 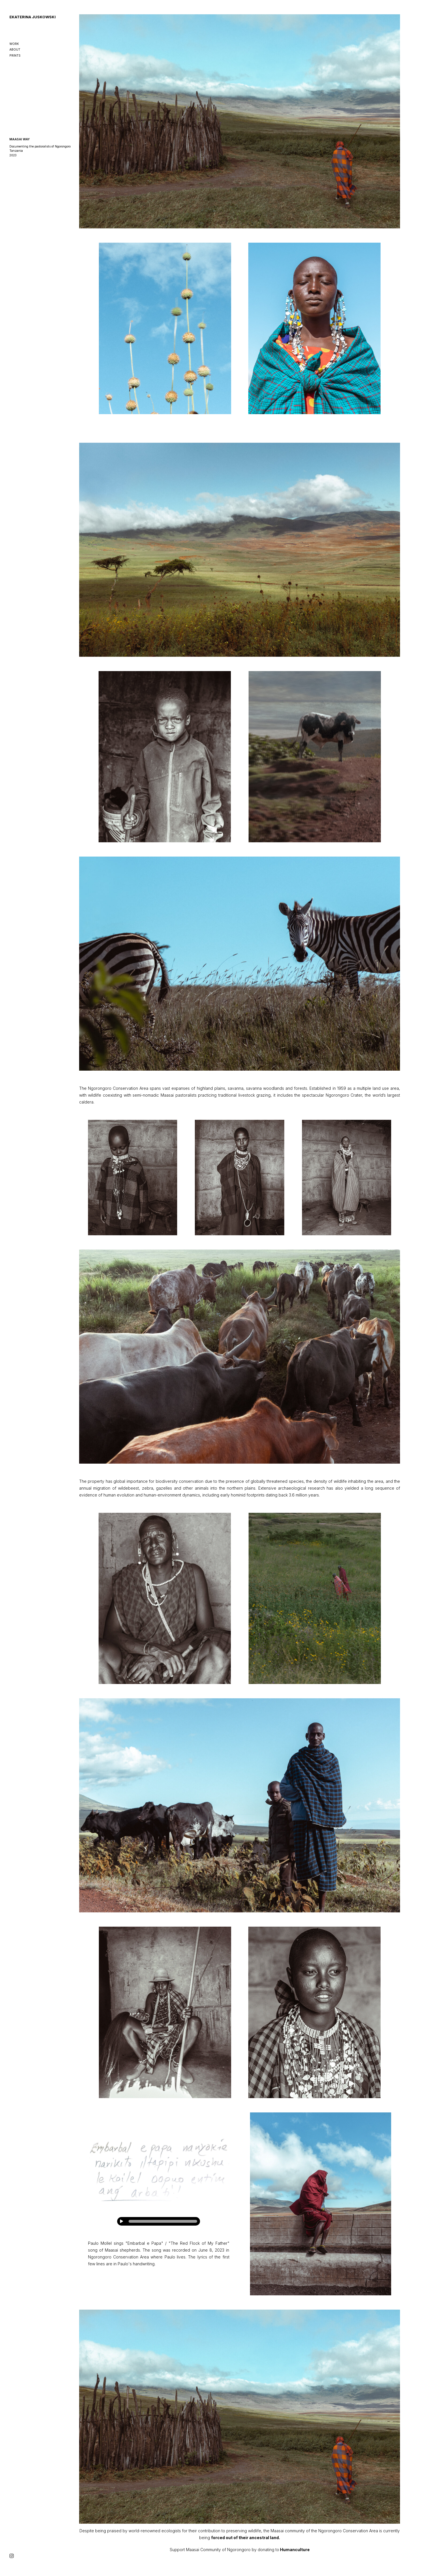 What do you see at coordinates (295, 2549) in the screenshot?
I see `Humanculture` at bounding box center [295, 2549].